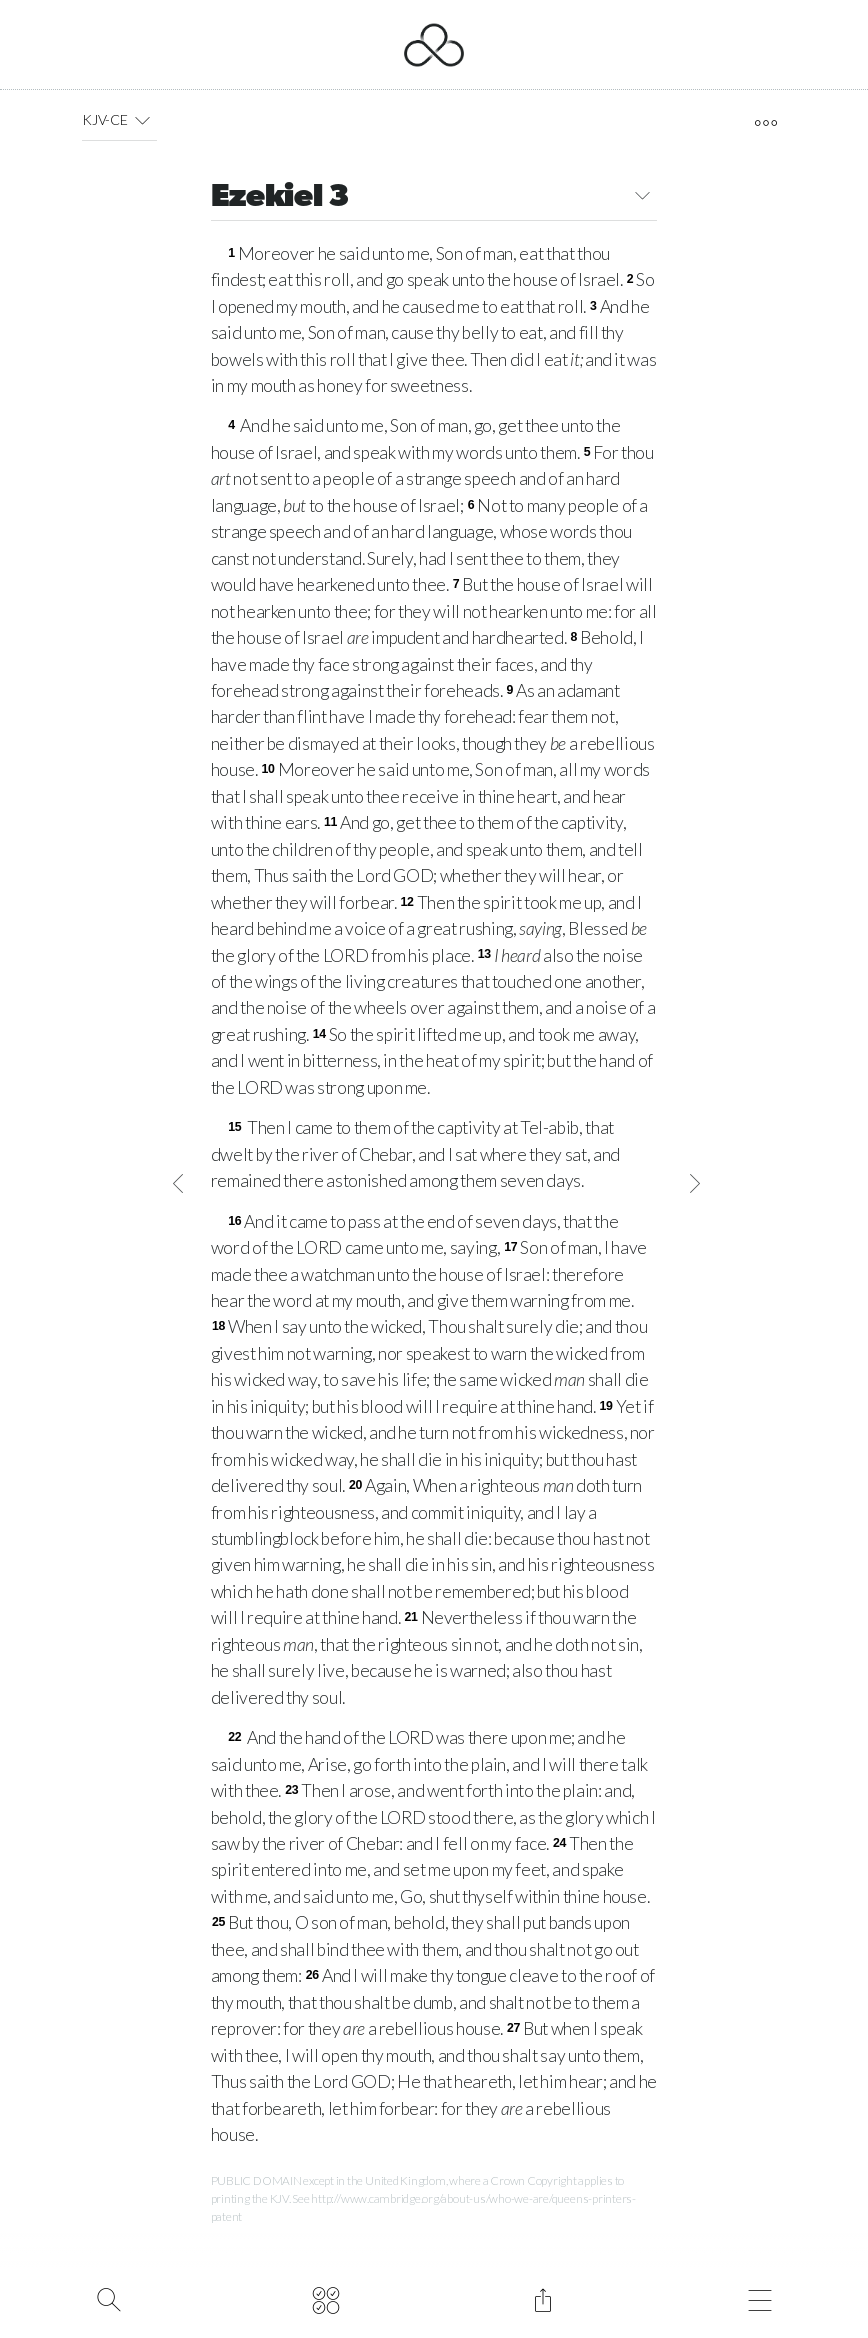 This screenshot has width=868, height=2338. I want to click on KJV-CE [button], so click(119, 120).